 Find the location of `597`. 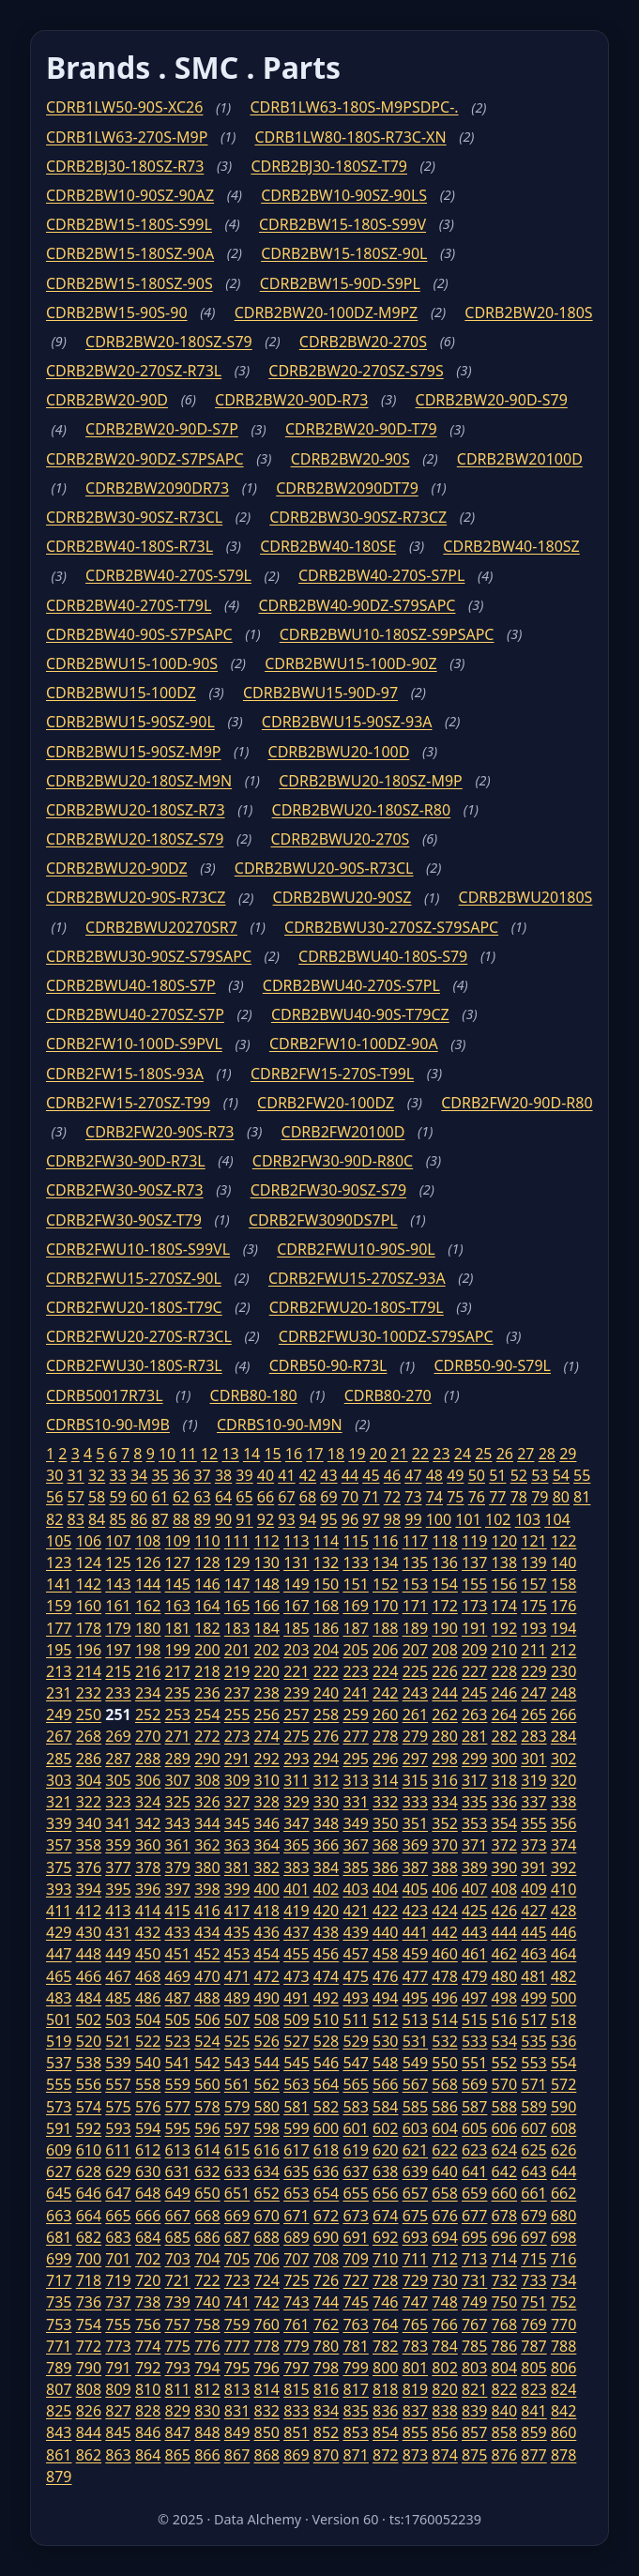

597 is located at coordinates (237, 2128).